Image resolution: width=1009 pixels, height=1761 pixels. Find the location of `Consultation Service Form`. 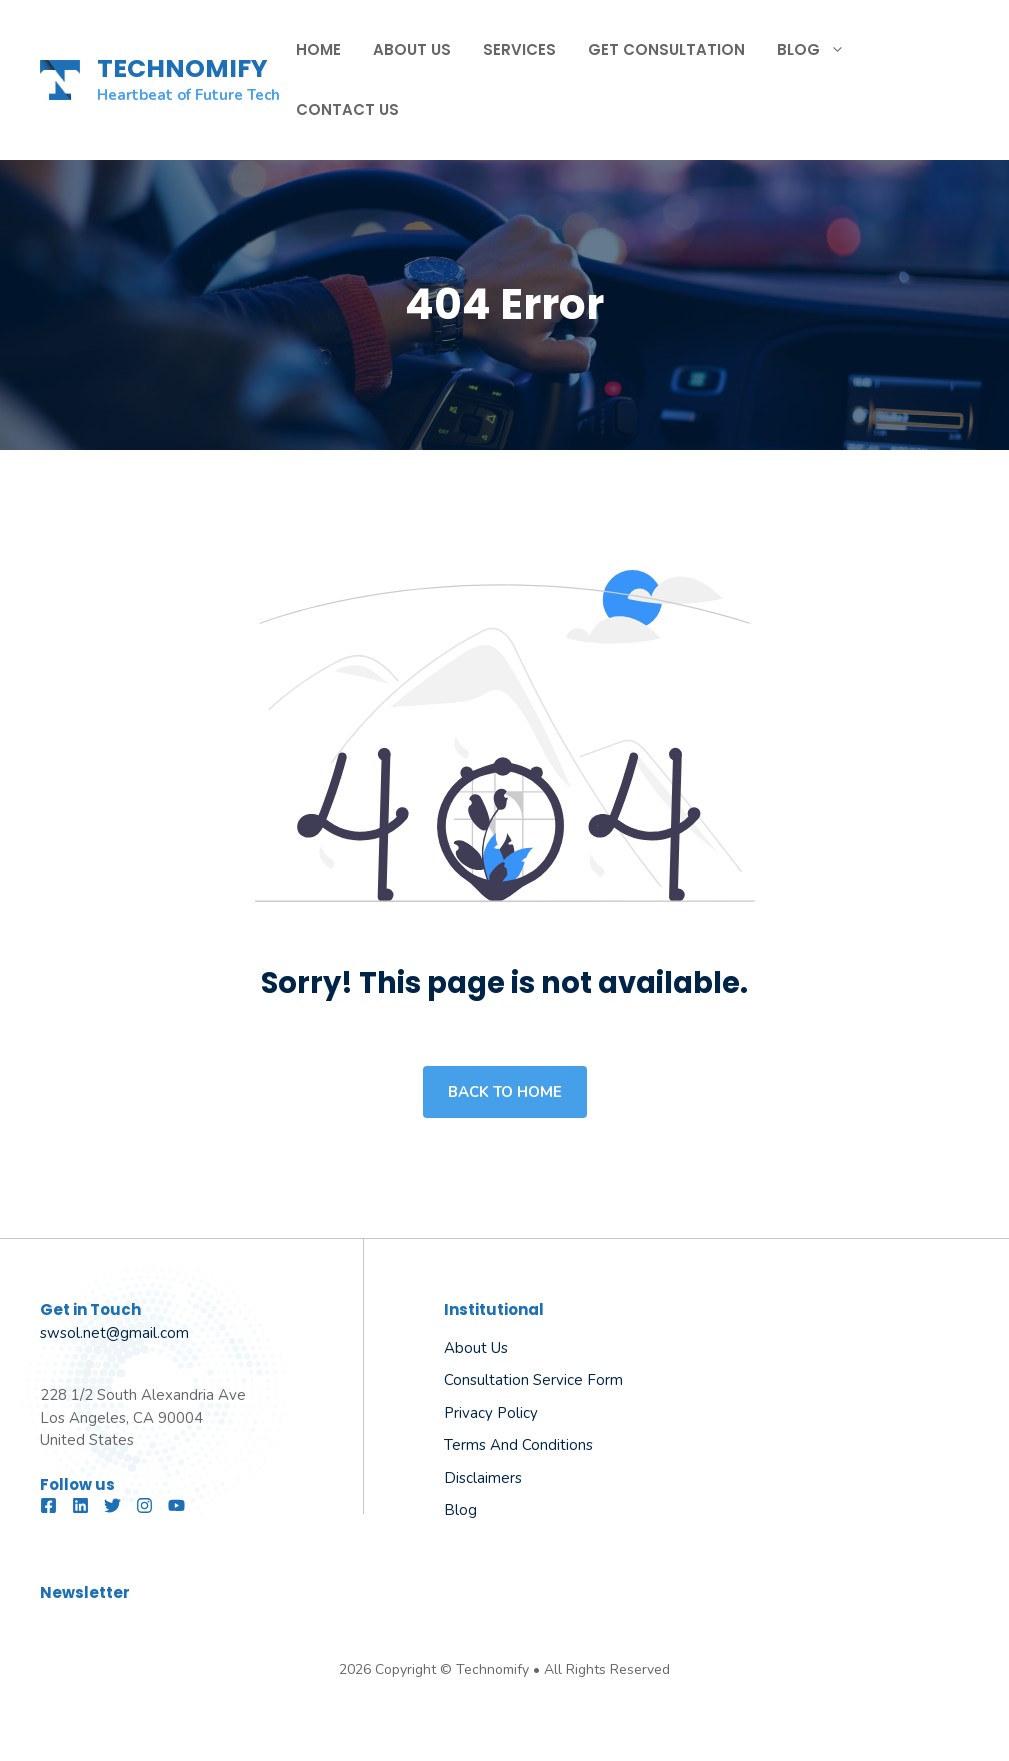

Consultation Service Form is located at coordinates (533, 1380).